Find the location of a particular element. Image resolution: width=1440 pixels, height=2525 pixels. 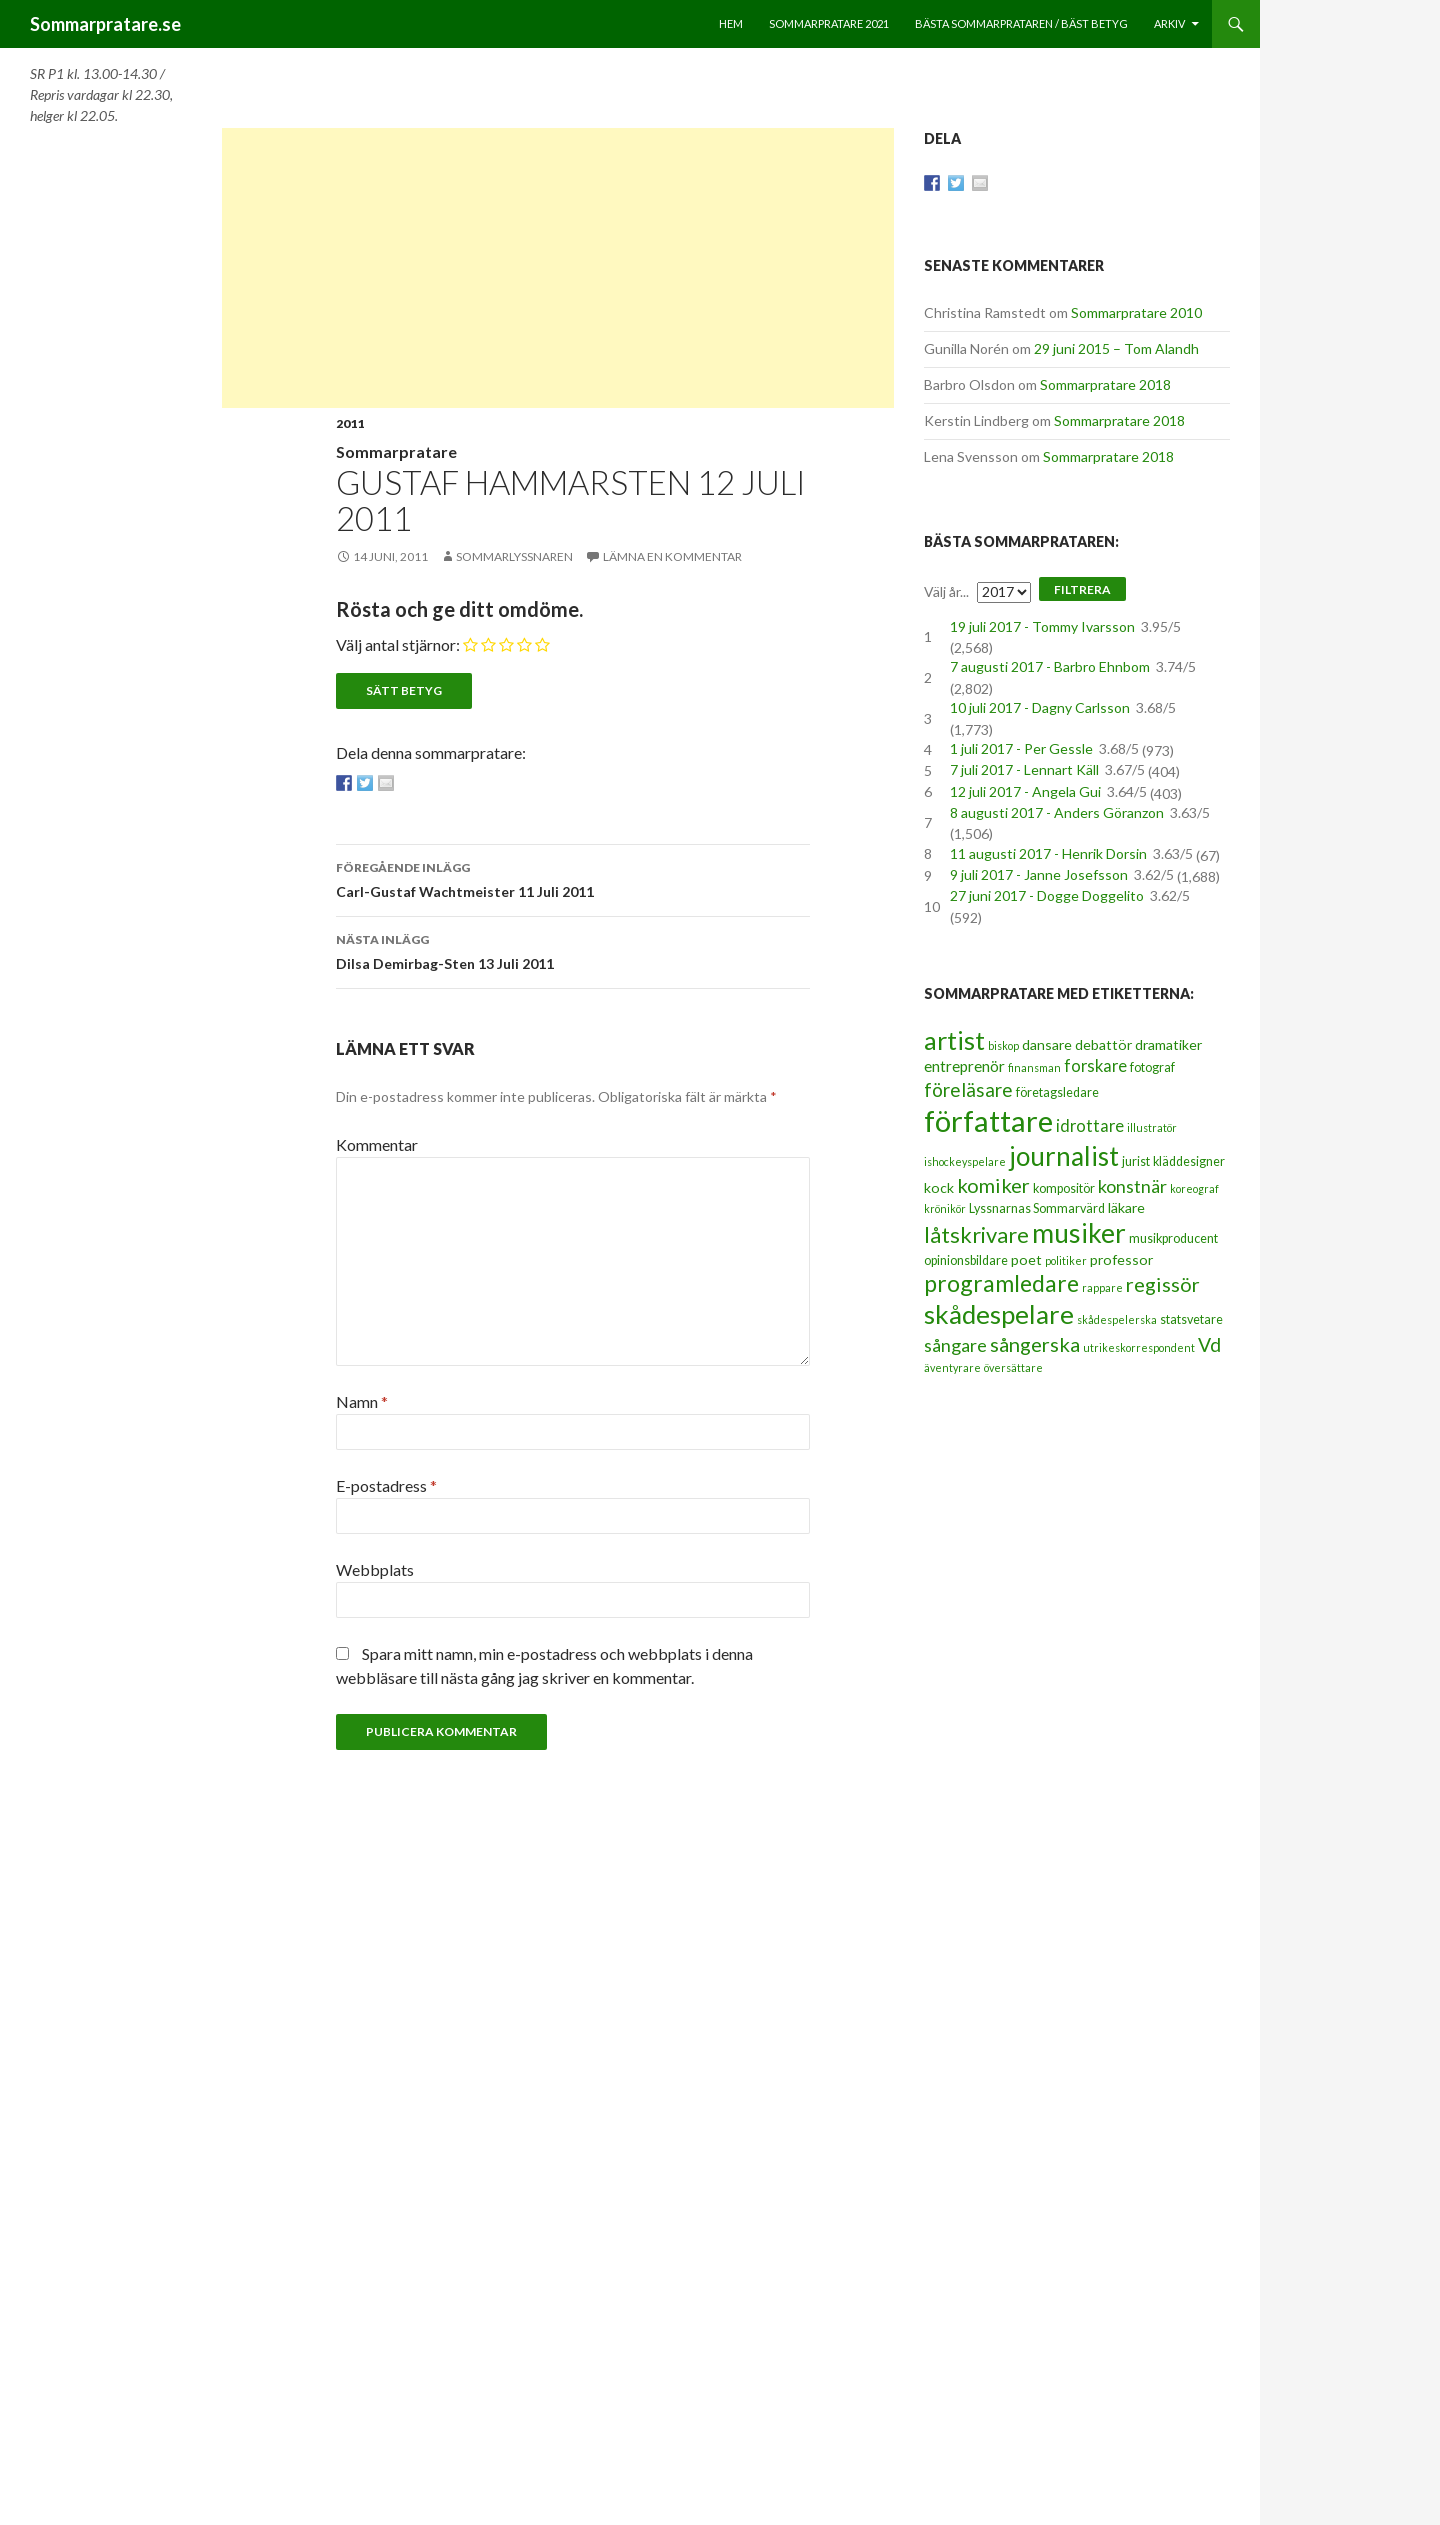

Webbplats is located at coordinates (375, 1569).